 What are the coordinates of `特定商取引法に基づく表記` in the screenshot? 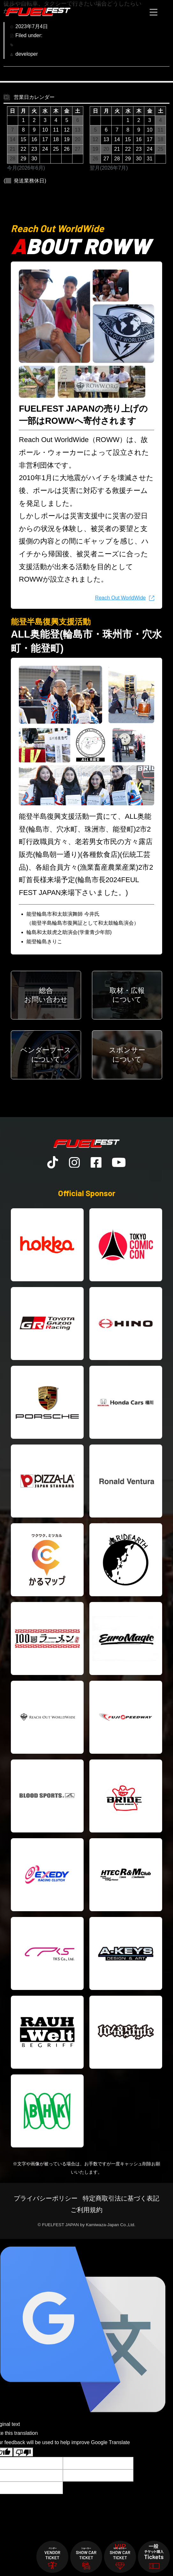 It's located at (121, 2198).